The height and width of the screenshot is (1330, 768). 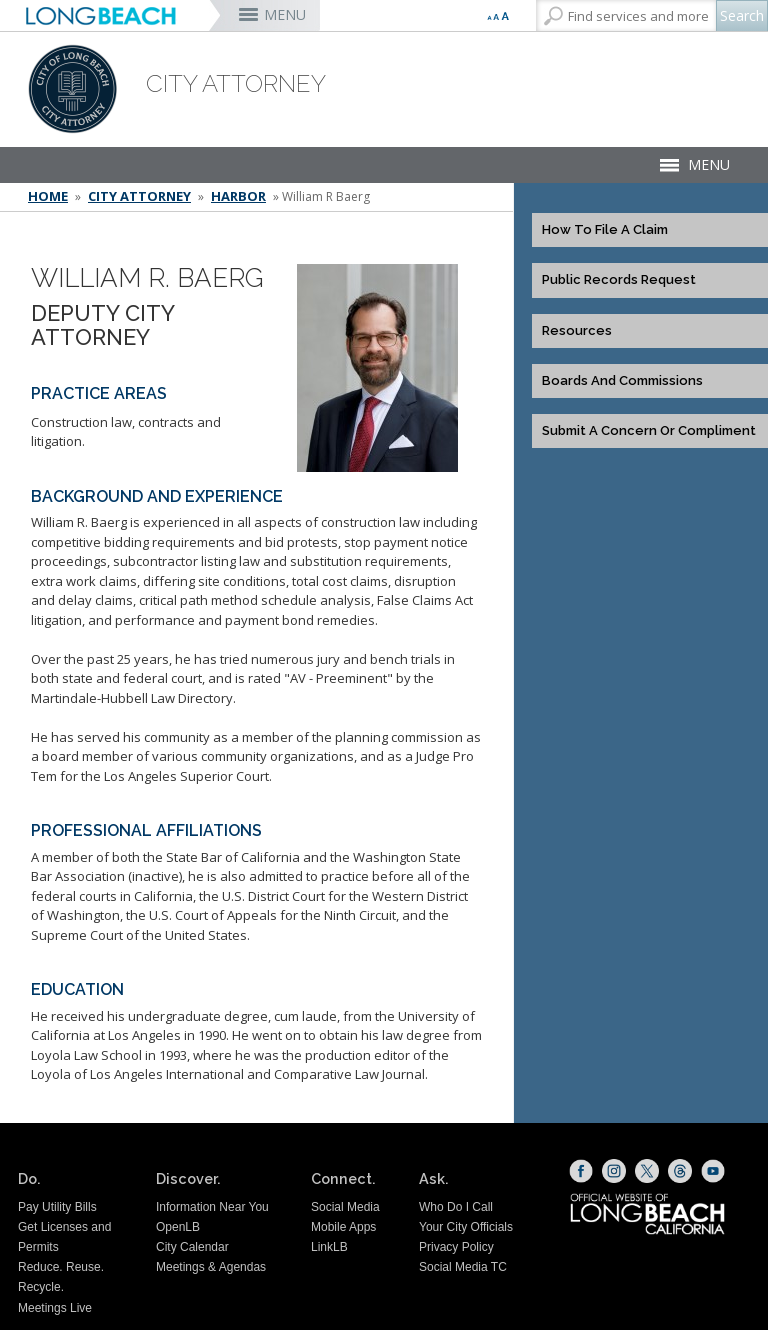 I want to click on Who Do I Call, so click(x=456, y=1207).